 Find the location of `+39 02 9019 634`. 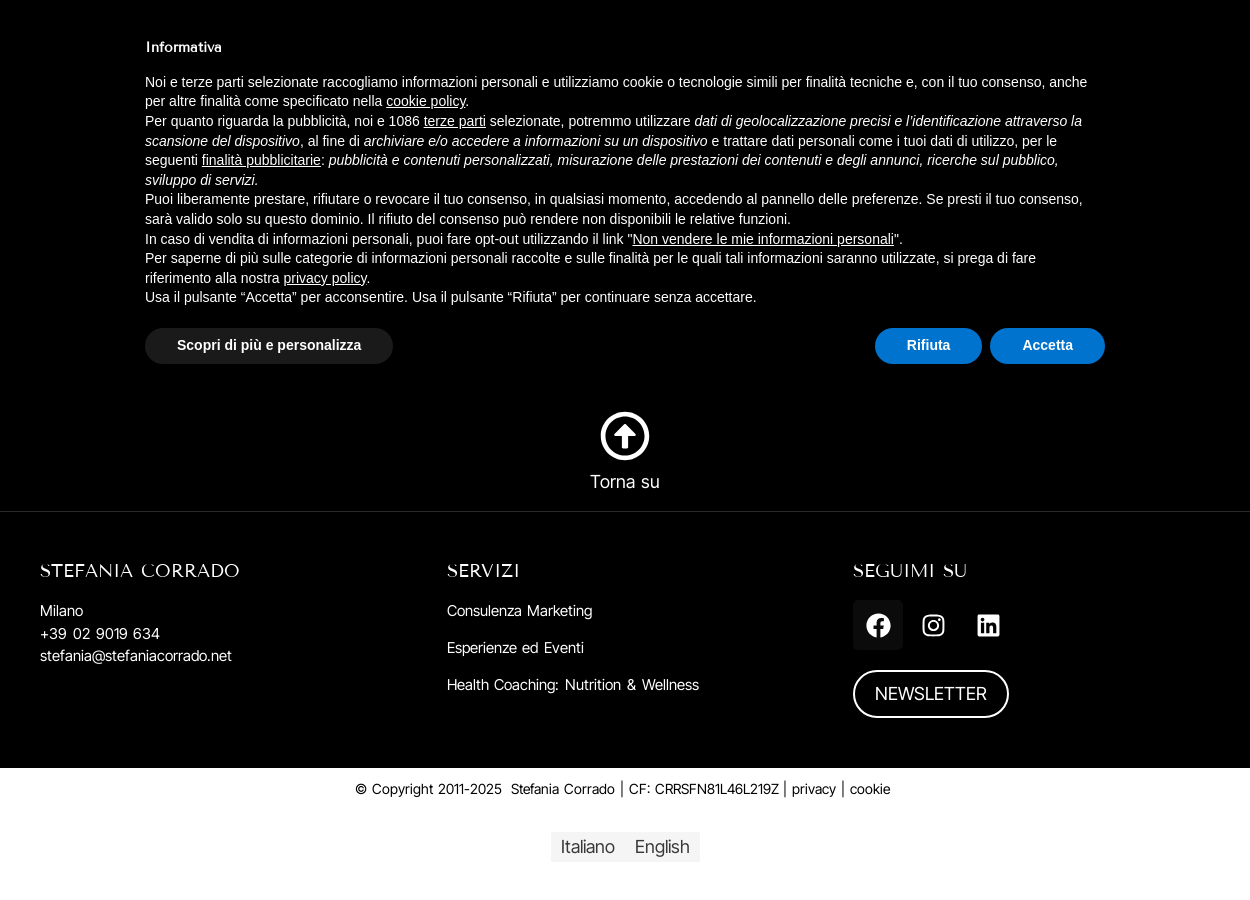

+39 02 9019 634 is located at coordinates (100, 633).